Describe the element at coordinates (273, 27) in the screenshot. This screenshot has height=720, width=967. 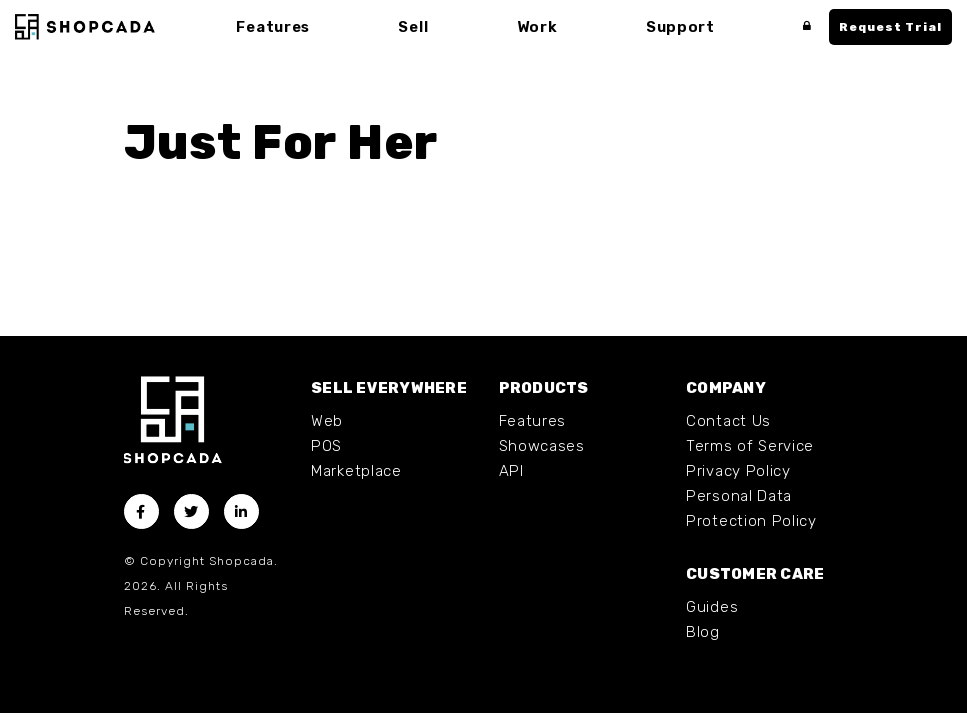
I see `Features [button]` at that location.